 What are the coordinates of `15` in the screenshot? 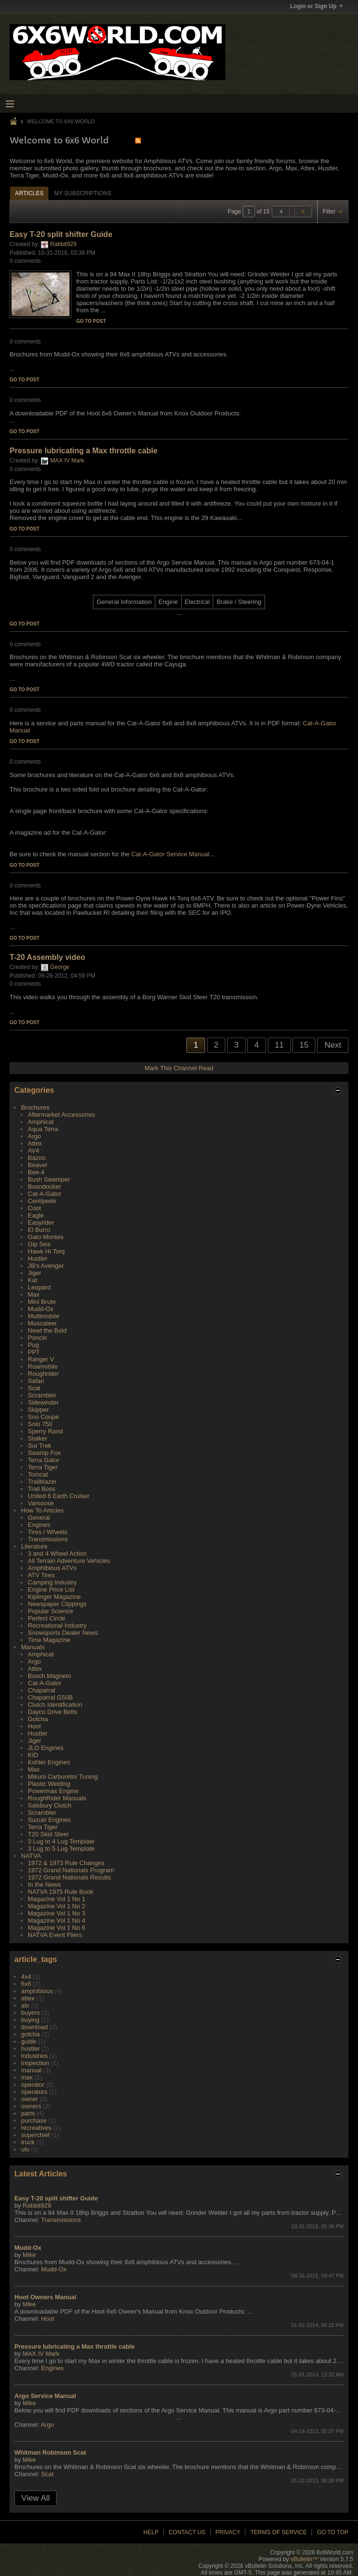 It's located at (304, 1045).